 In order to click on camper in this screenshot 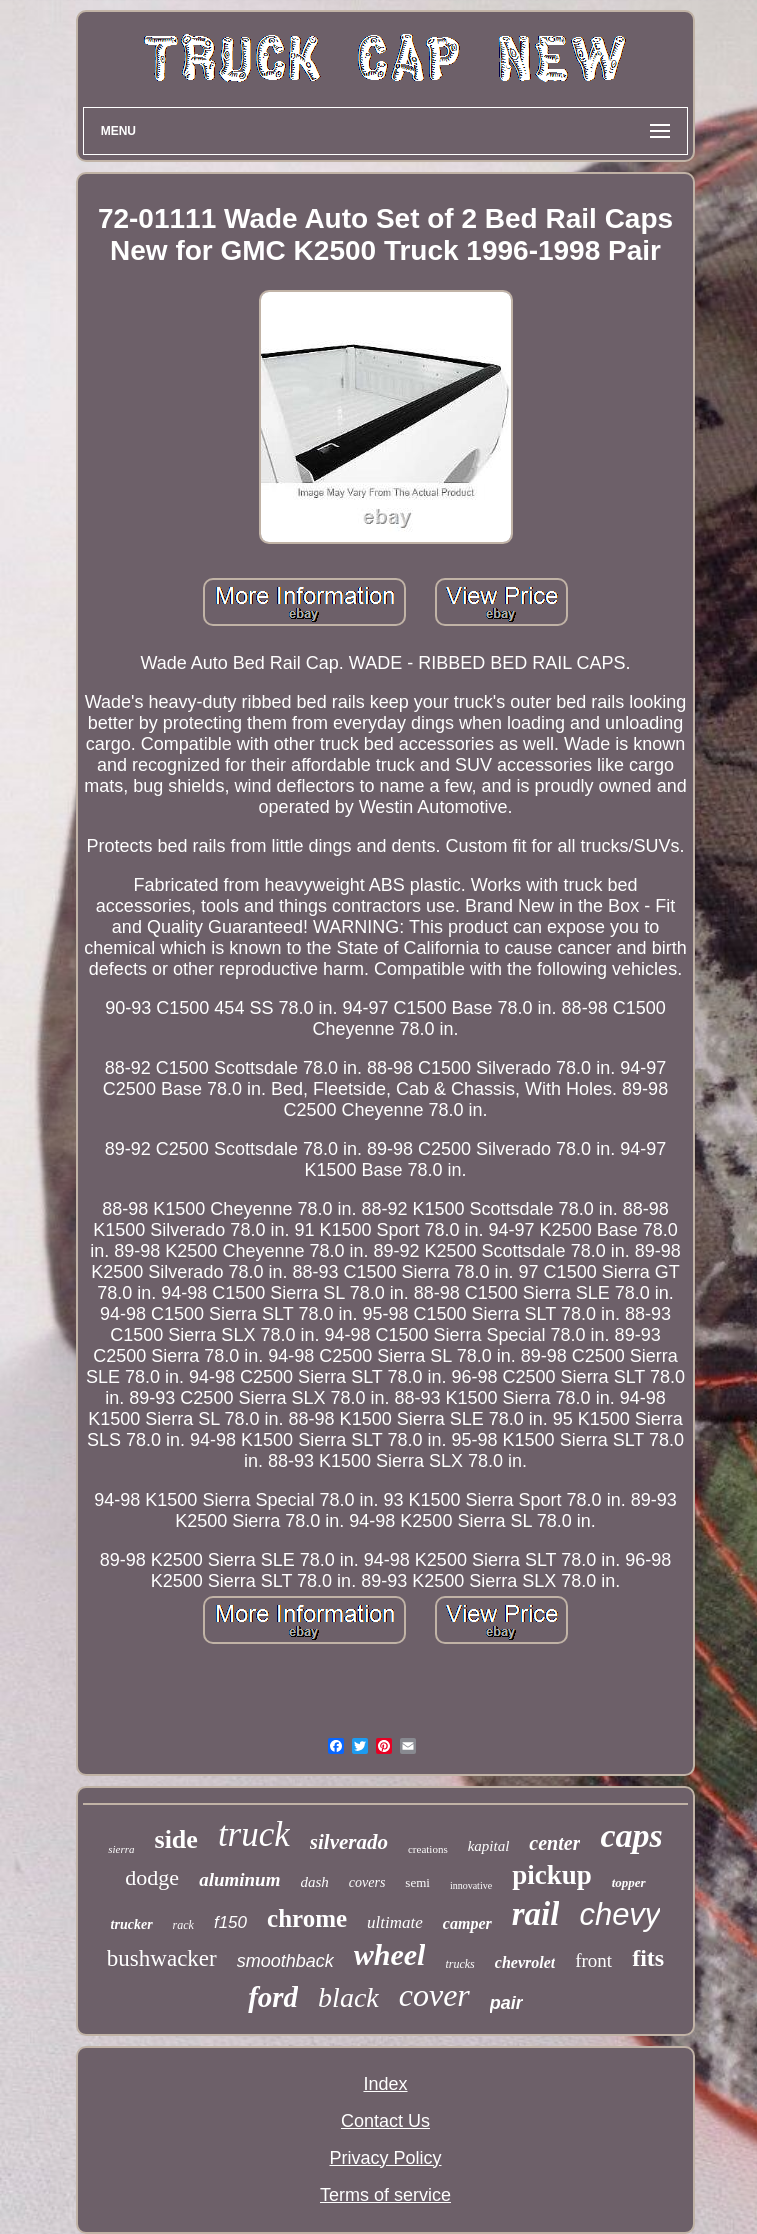, I will do `click(467, 1923)`.